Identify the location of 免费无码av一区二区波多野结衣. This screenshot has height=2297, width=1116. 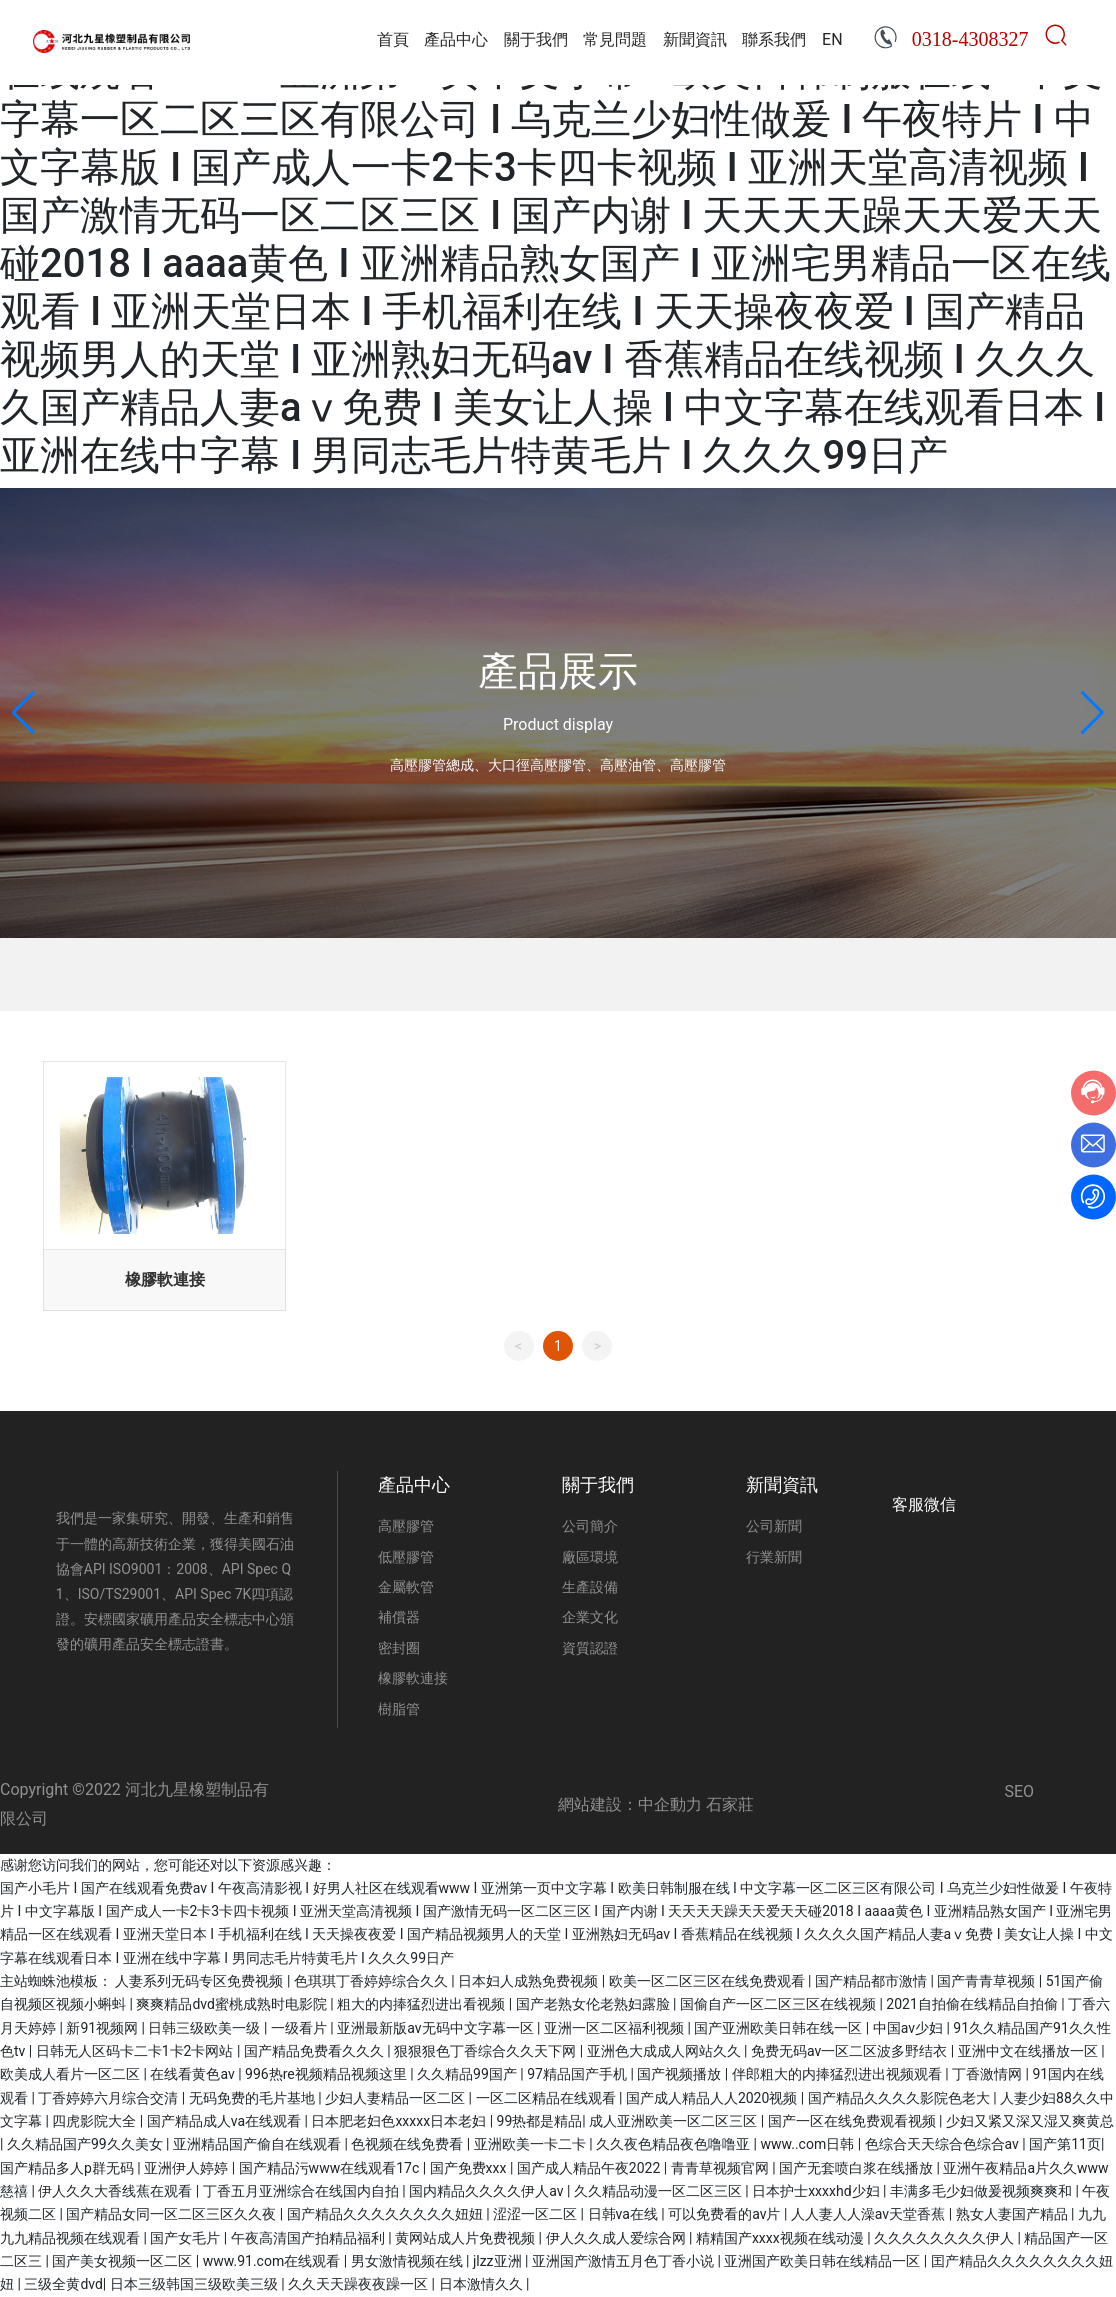
(851, 2051).